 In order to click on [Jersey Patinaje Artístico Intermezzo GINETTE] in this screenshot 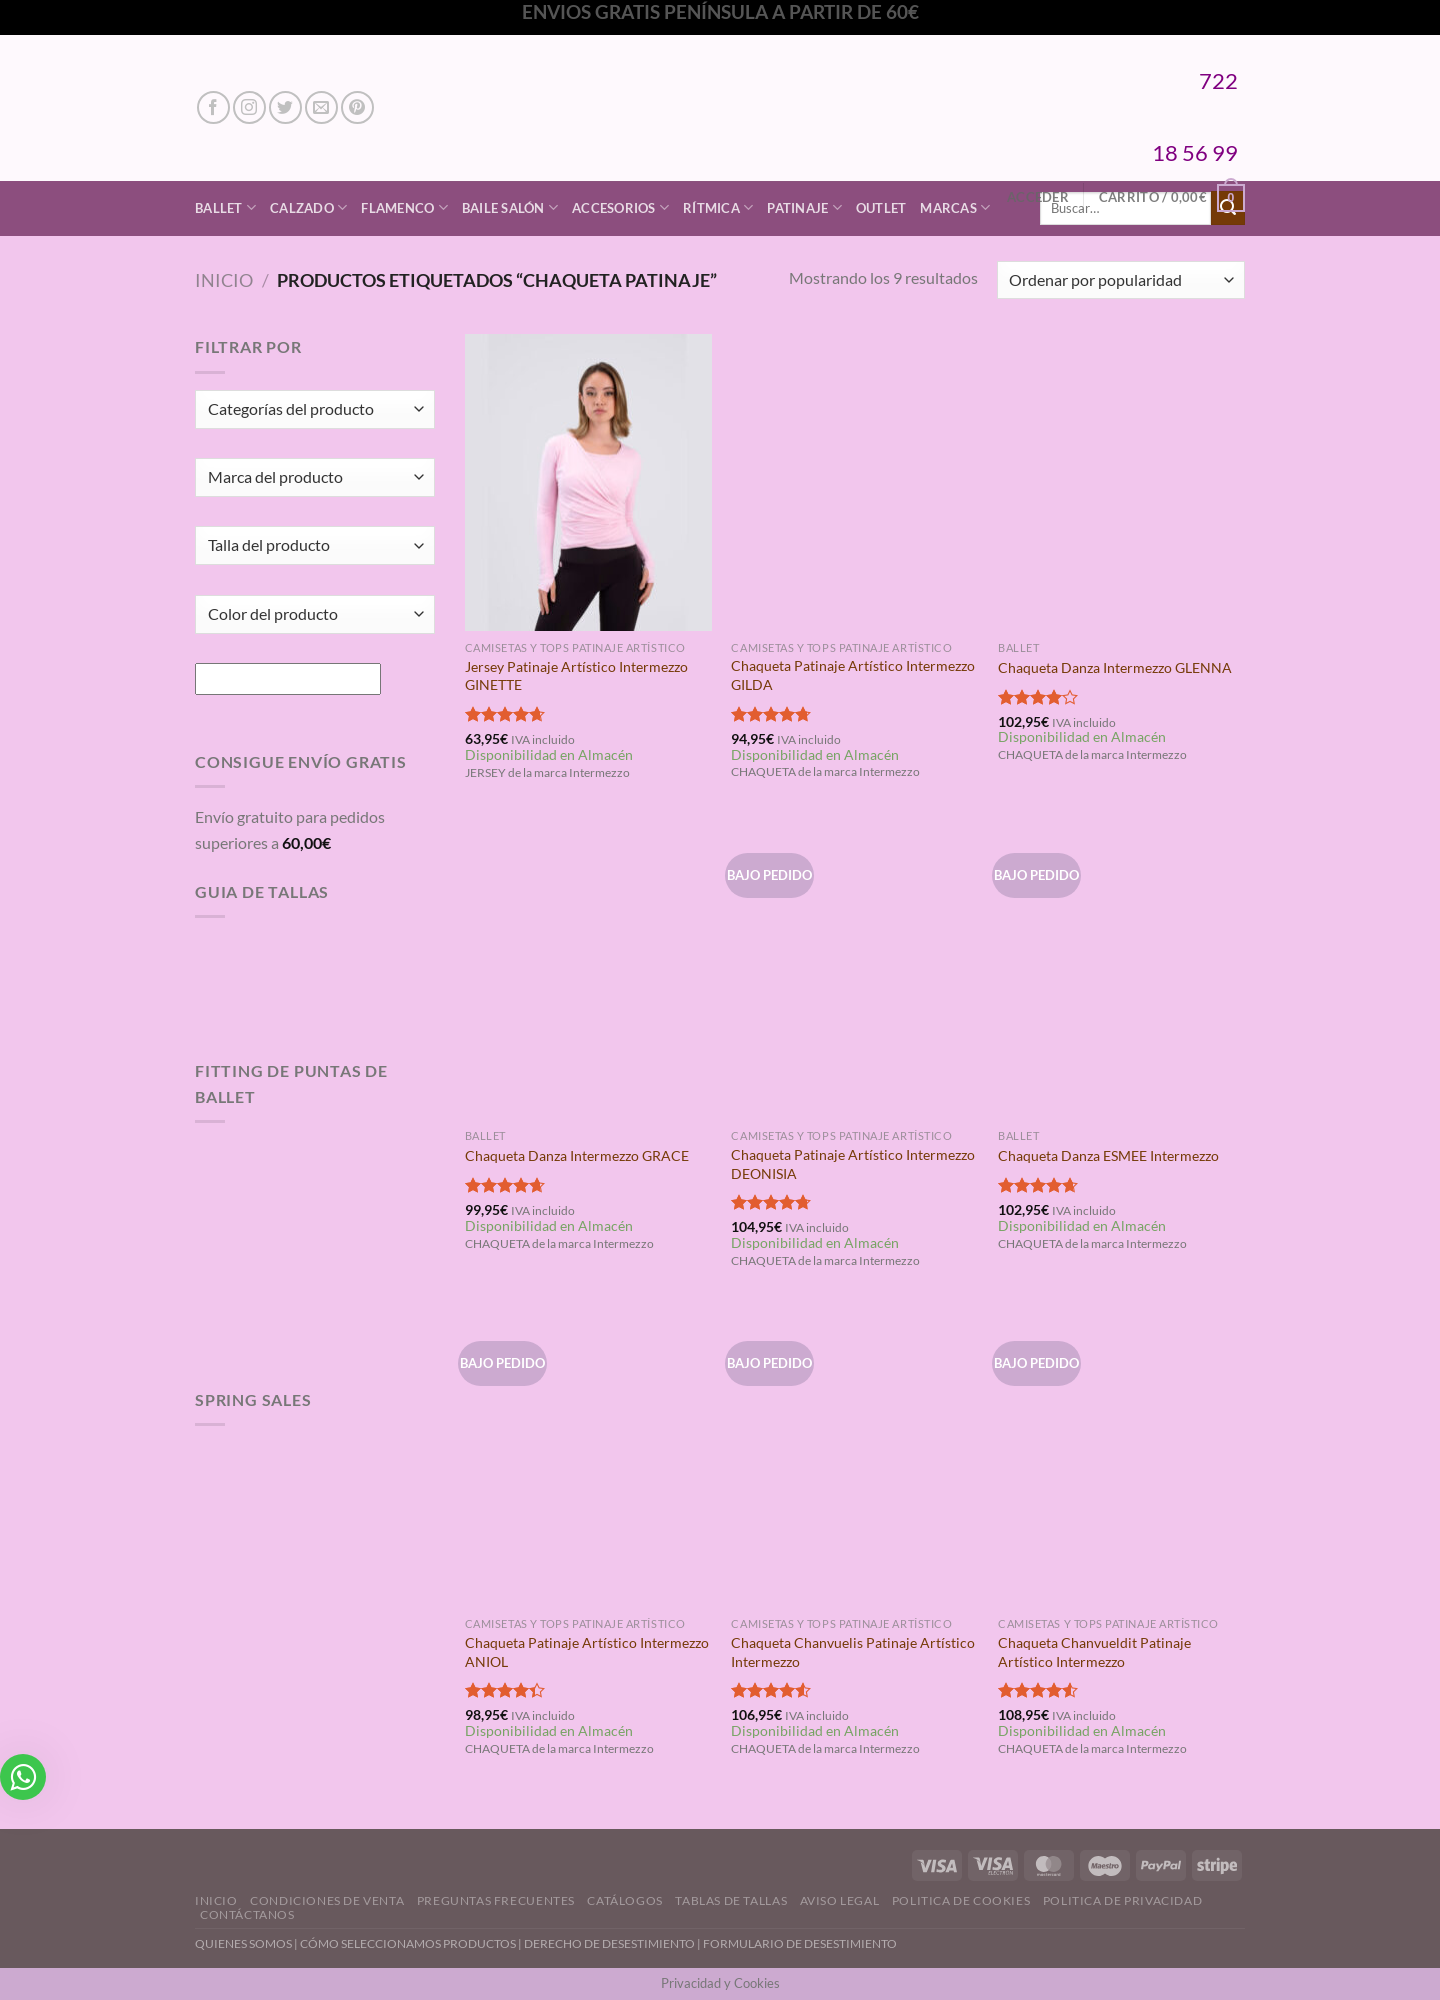, I will do `click(588, 482)`.